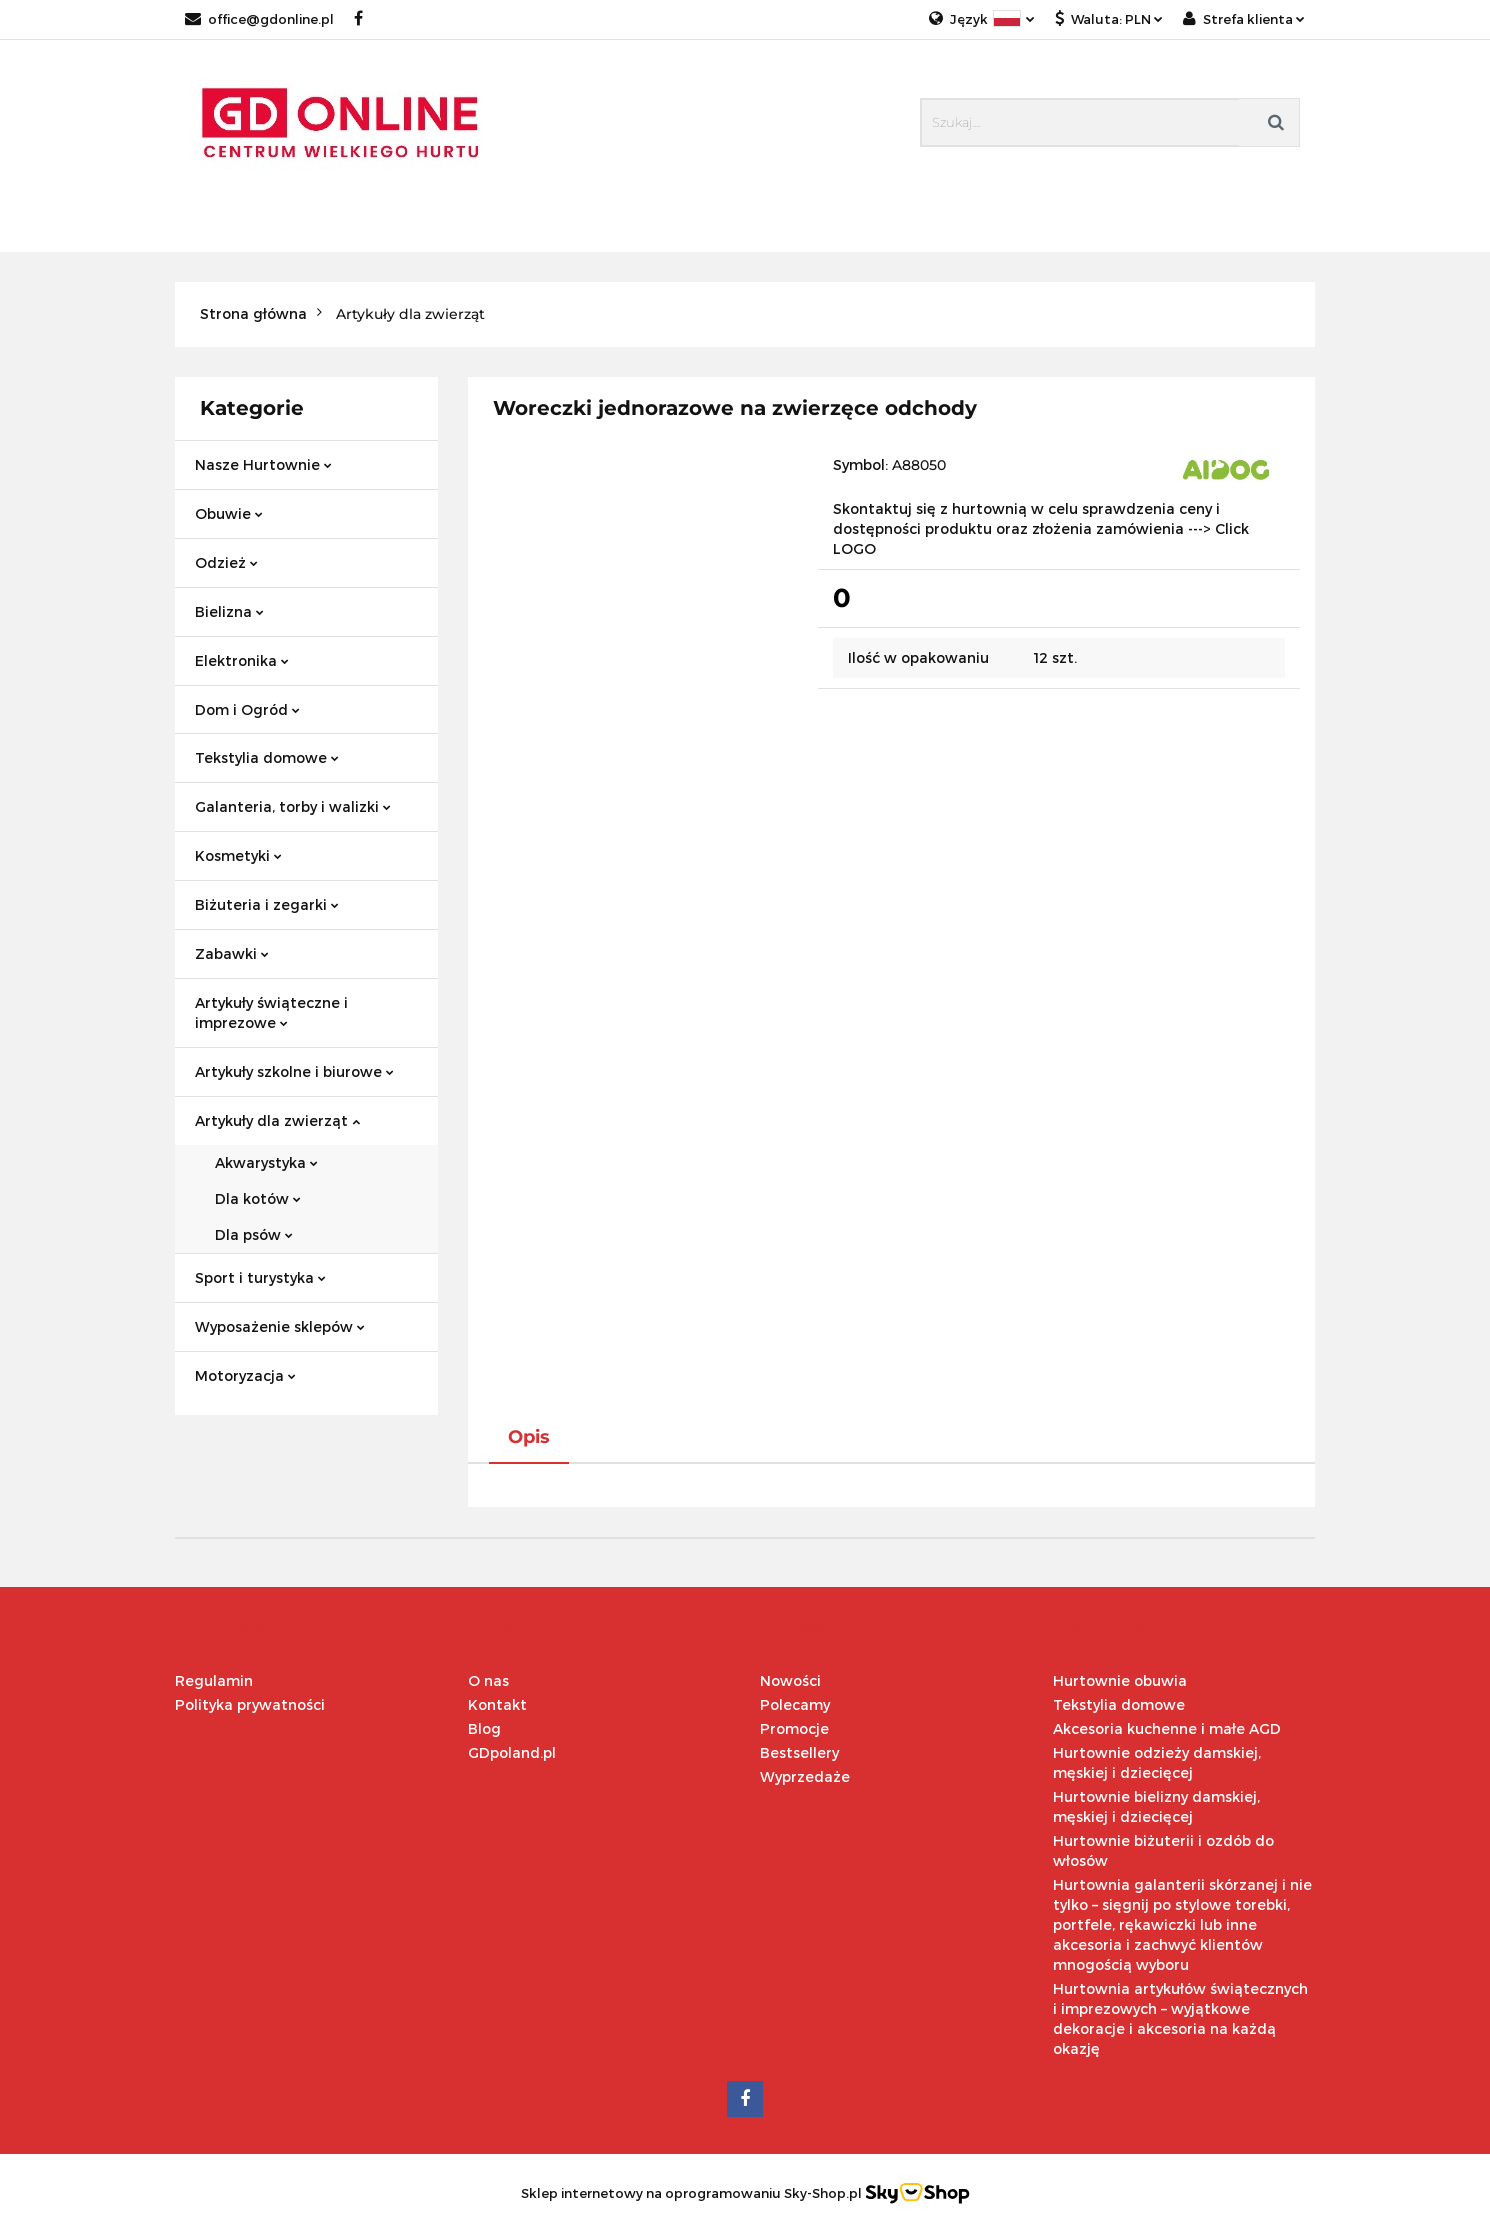 The height and width of the screenshot is (2234, 1490). I want to click on Dla psów, so click(254, 1234).